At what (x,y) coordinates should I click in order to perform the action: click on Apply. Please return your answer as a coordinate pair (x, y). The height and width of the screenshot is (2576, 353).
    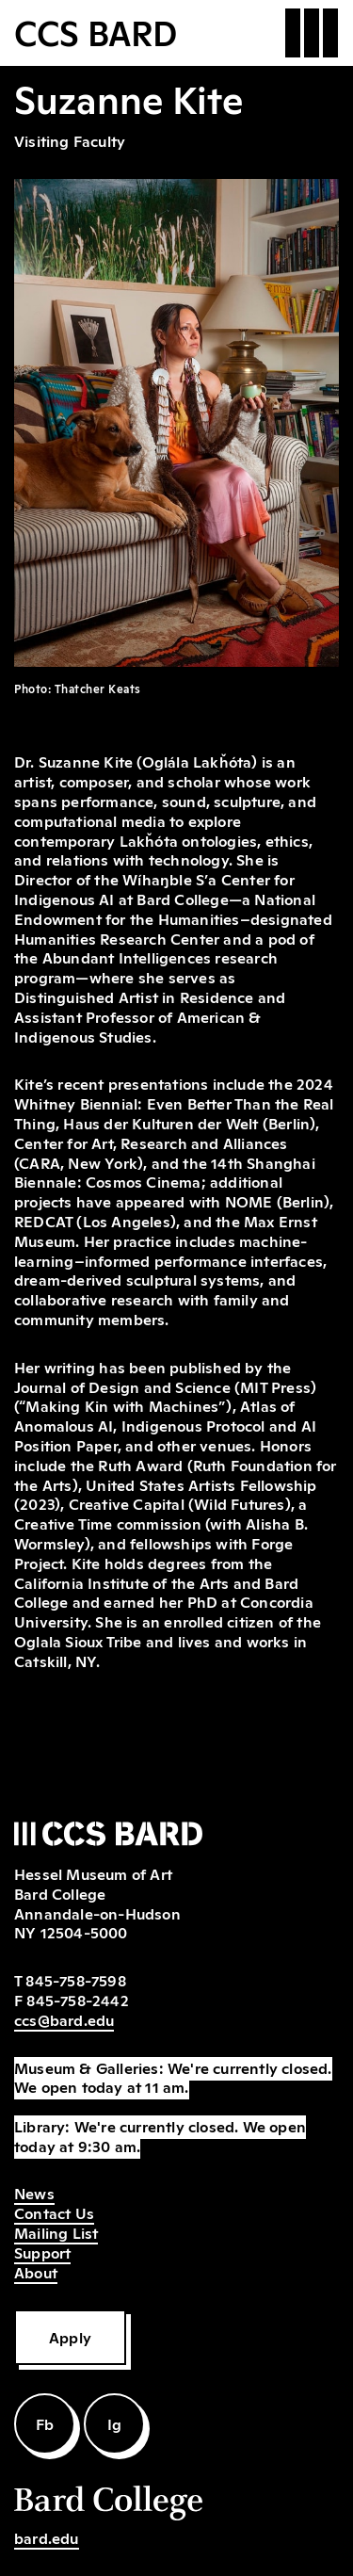
    Looking at the image, I should click on (70, 2336).